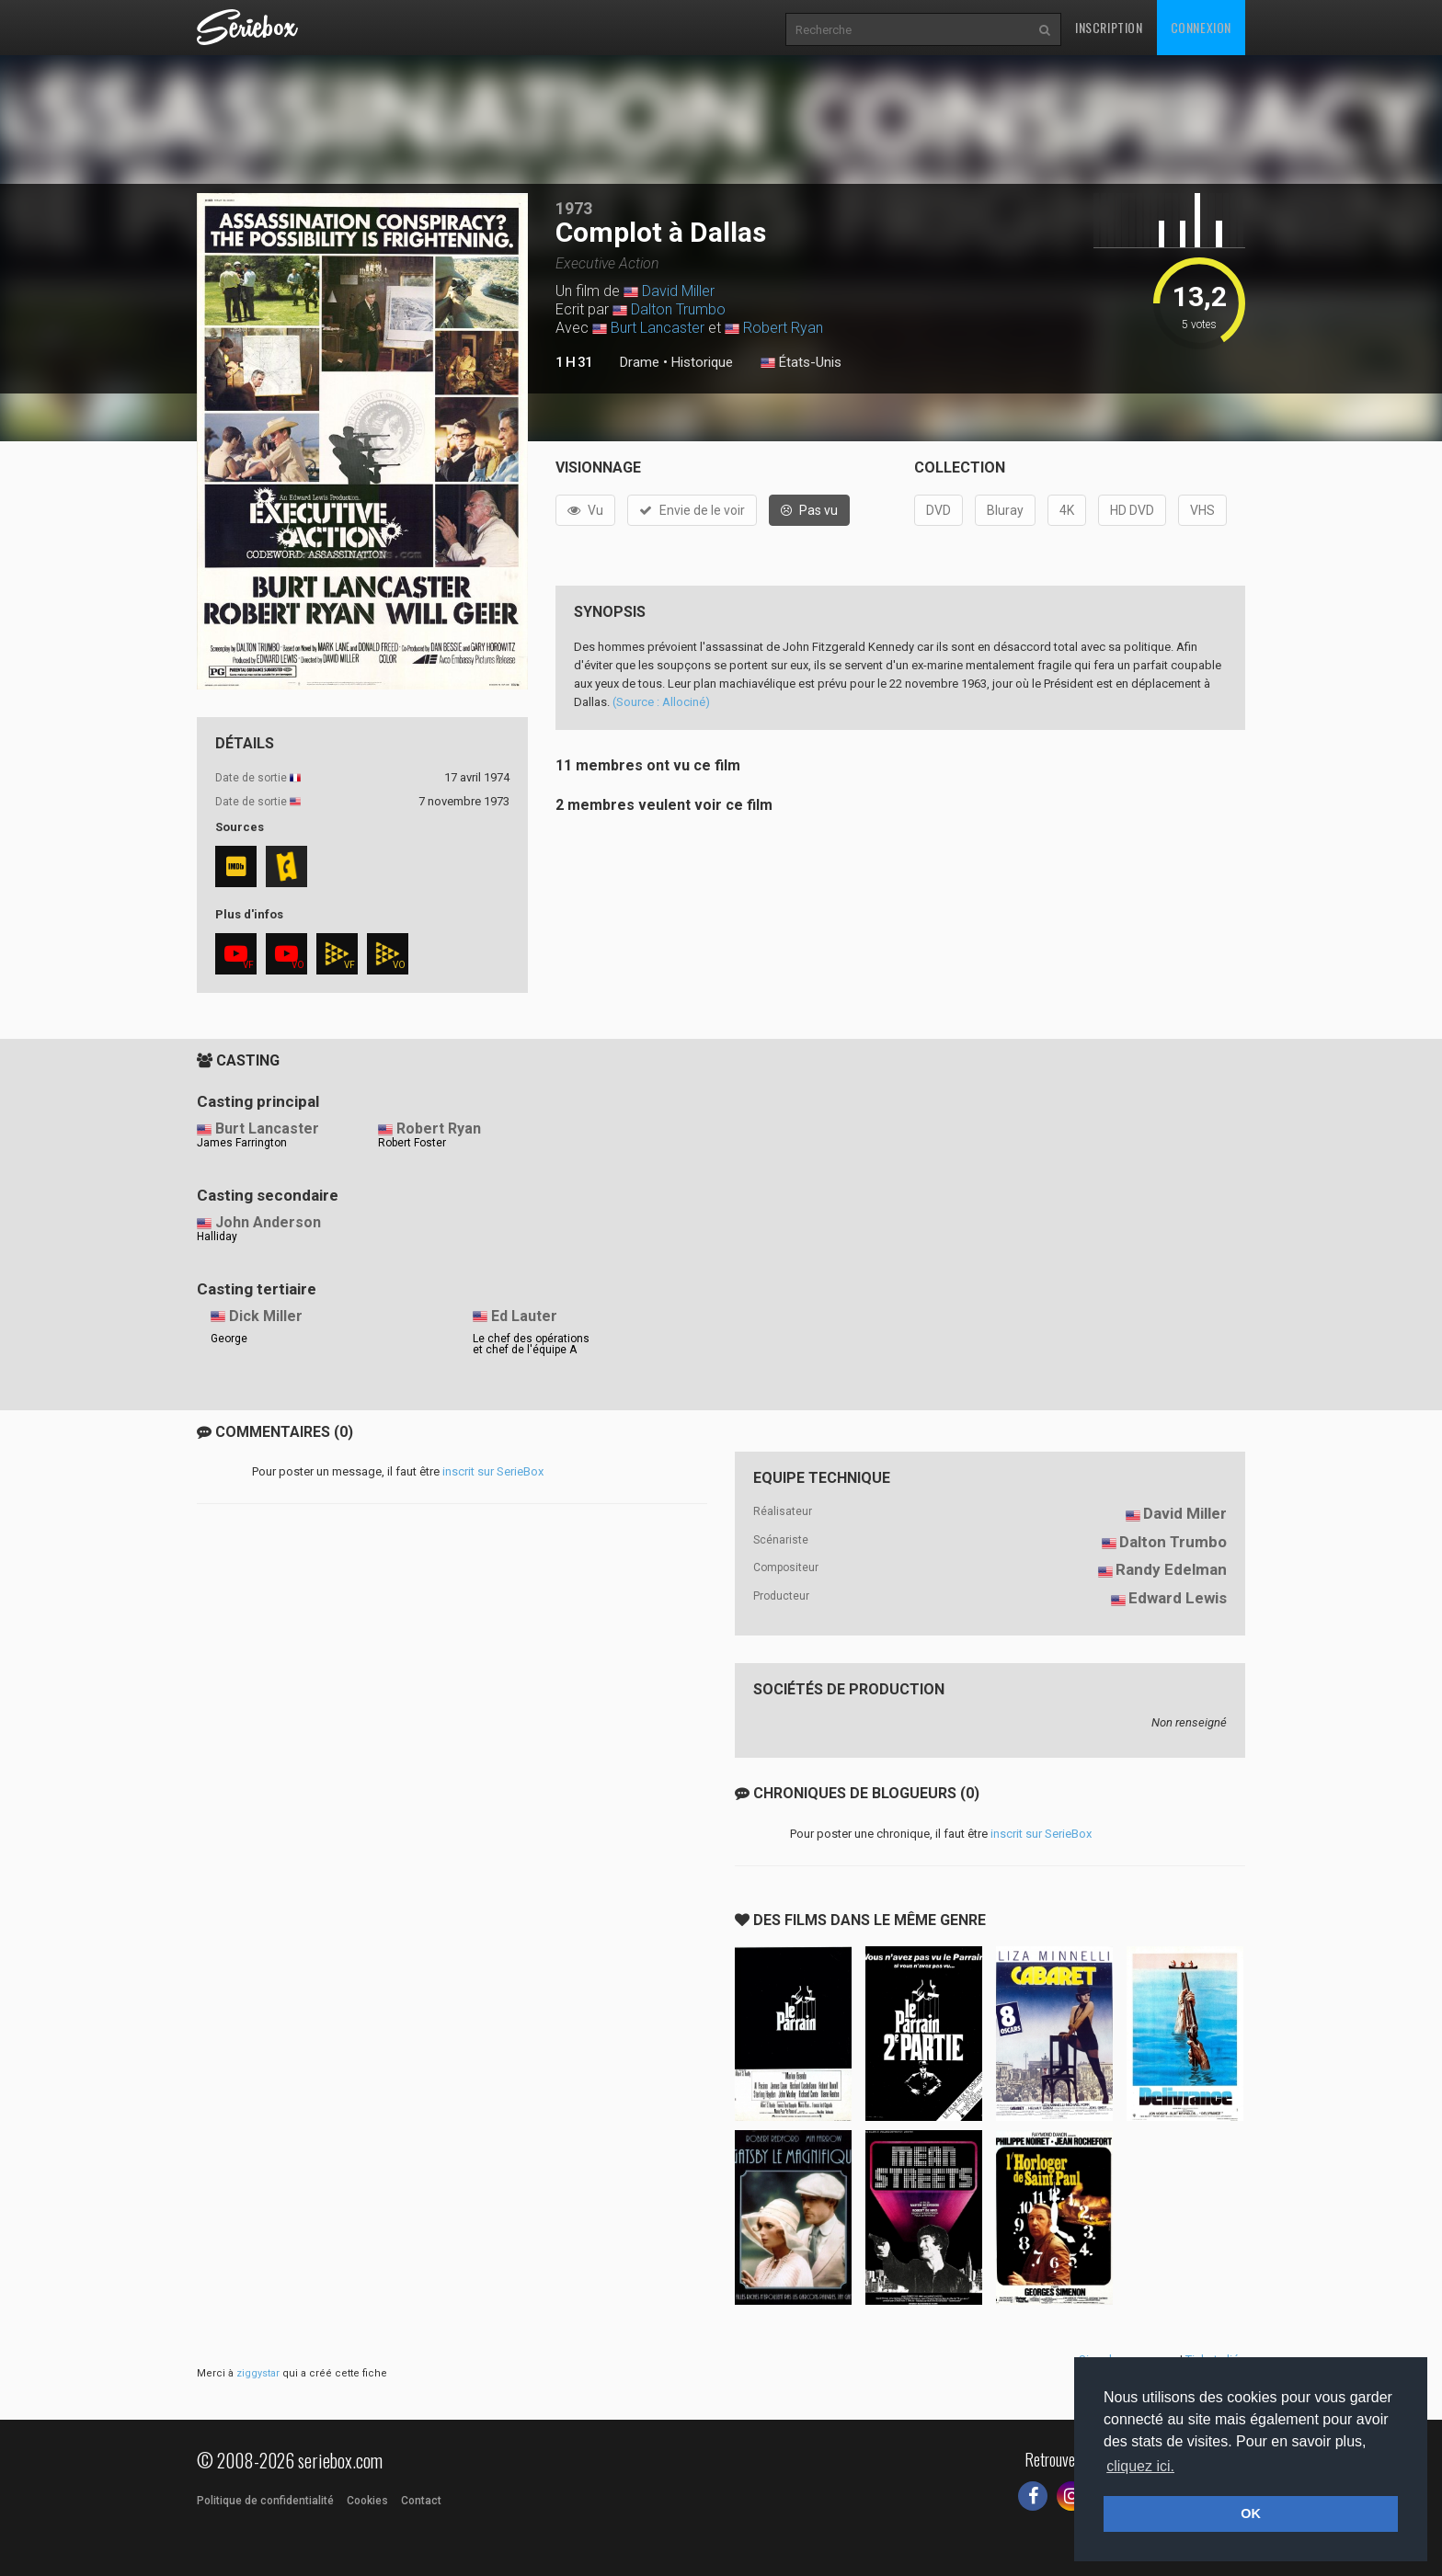 The image size is (1442, 2576). Describe the element at coordinates (1251, 2513) in the screenshot. I see `OK [button]` at that location.